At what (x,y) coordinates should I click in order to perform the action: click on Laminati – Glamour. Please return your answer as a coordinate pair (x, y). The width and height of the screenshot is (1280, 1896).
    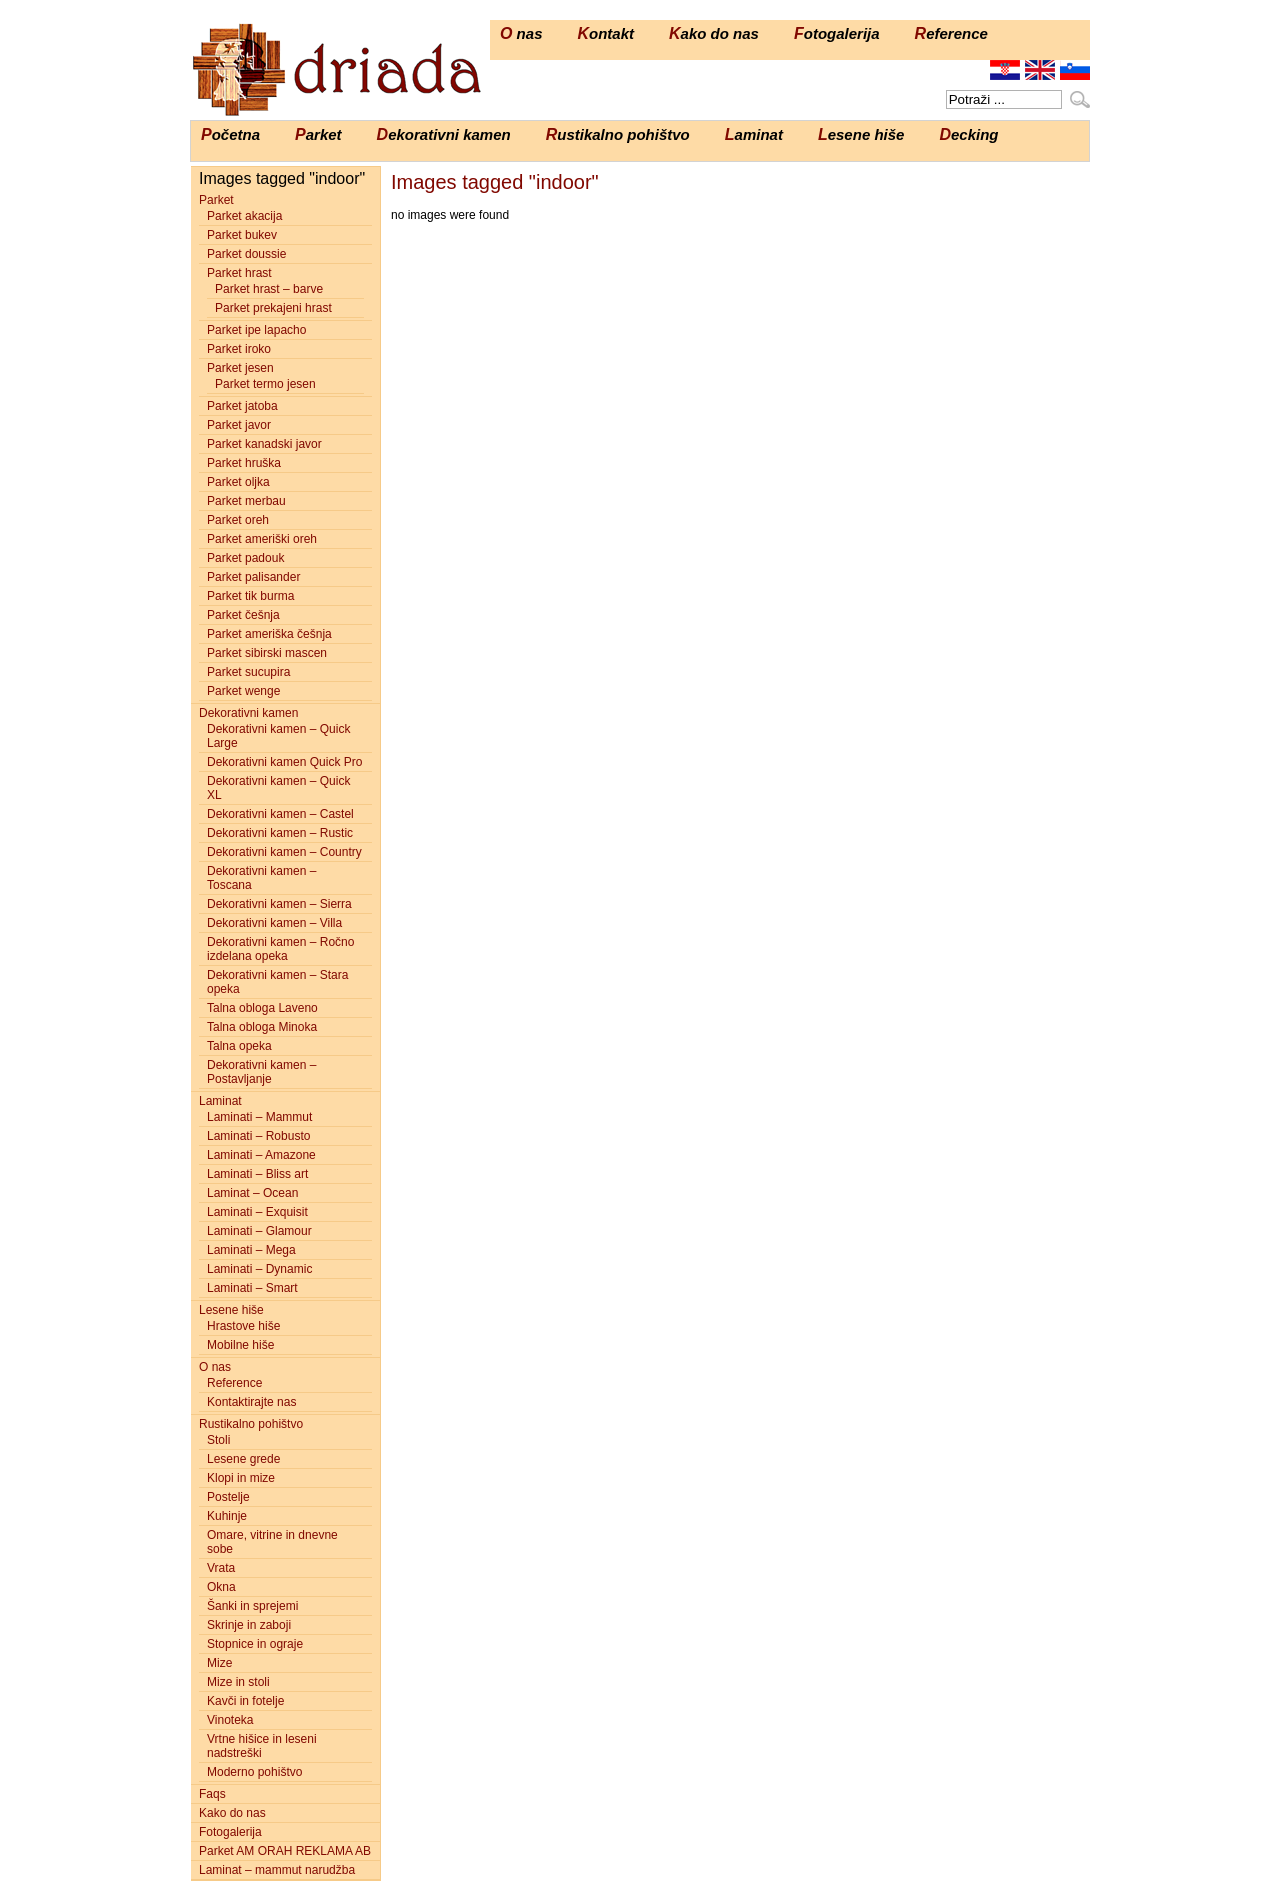
    Looking at the image, I should click on (259, 1231).